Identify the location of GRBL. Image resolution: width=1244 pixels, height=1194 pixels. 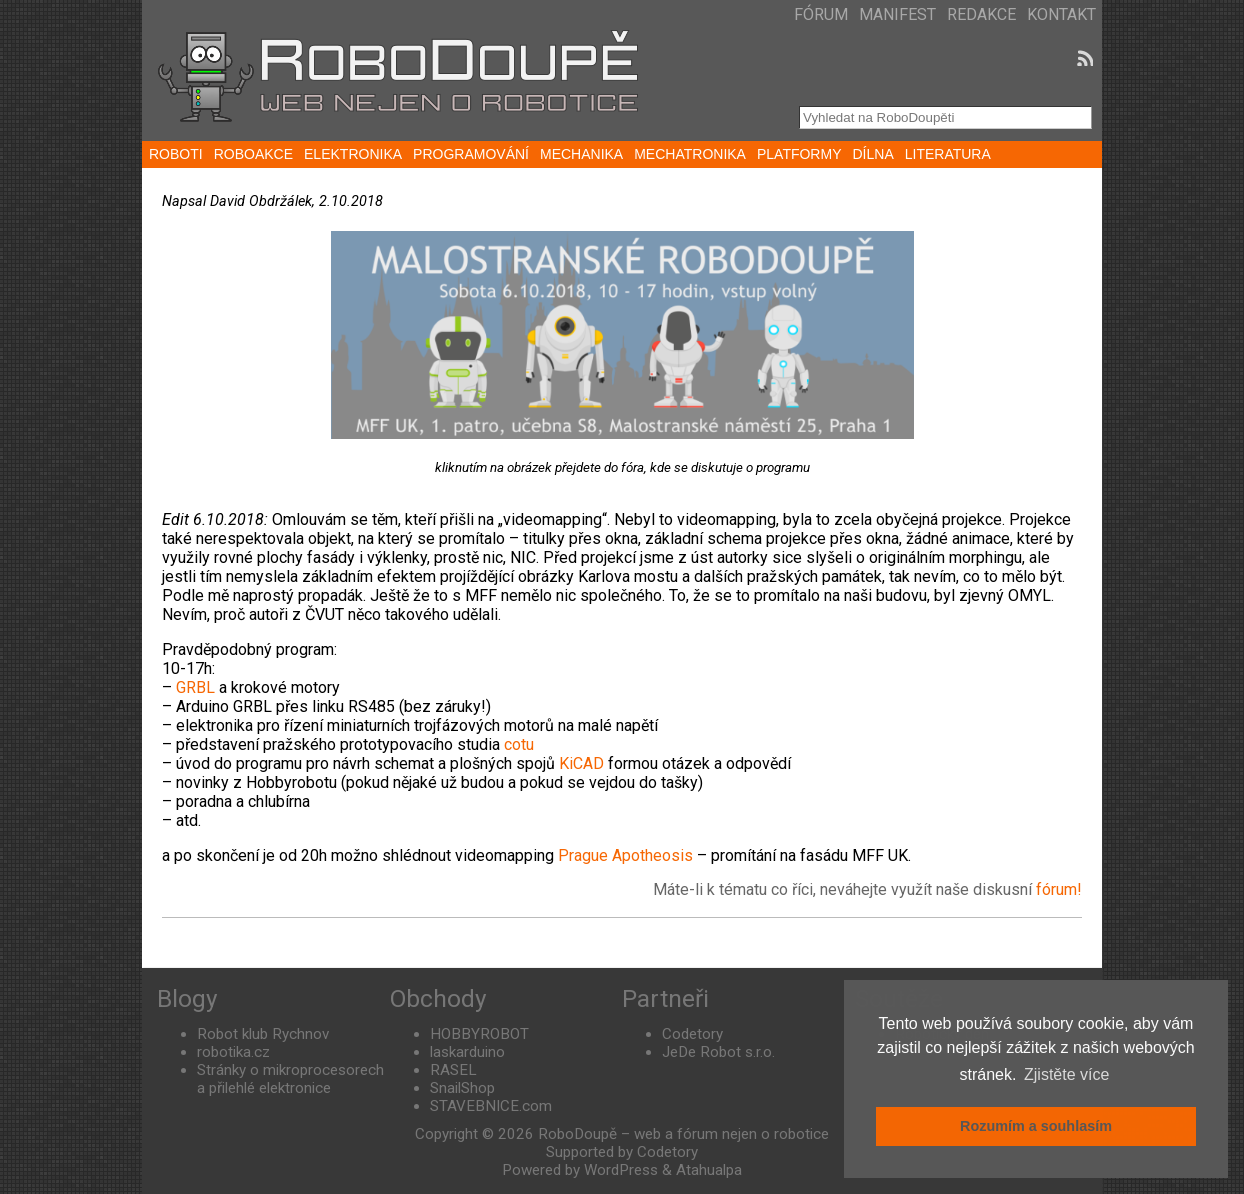
(195, 687).